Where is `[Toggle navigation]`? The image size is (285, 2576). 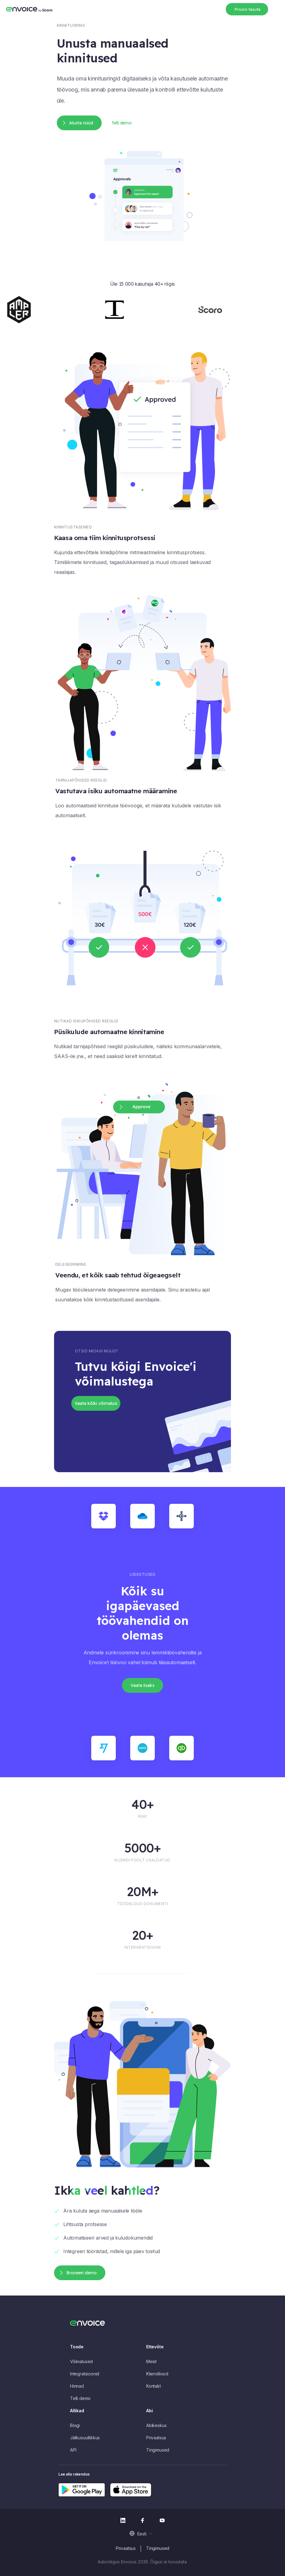 [Toggle navigation] is located at coordinates (275, 8).